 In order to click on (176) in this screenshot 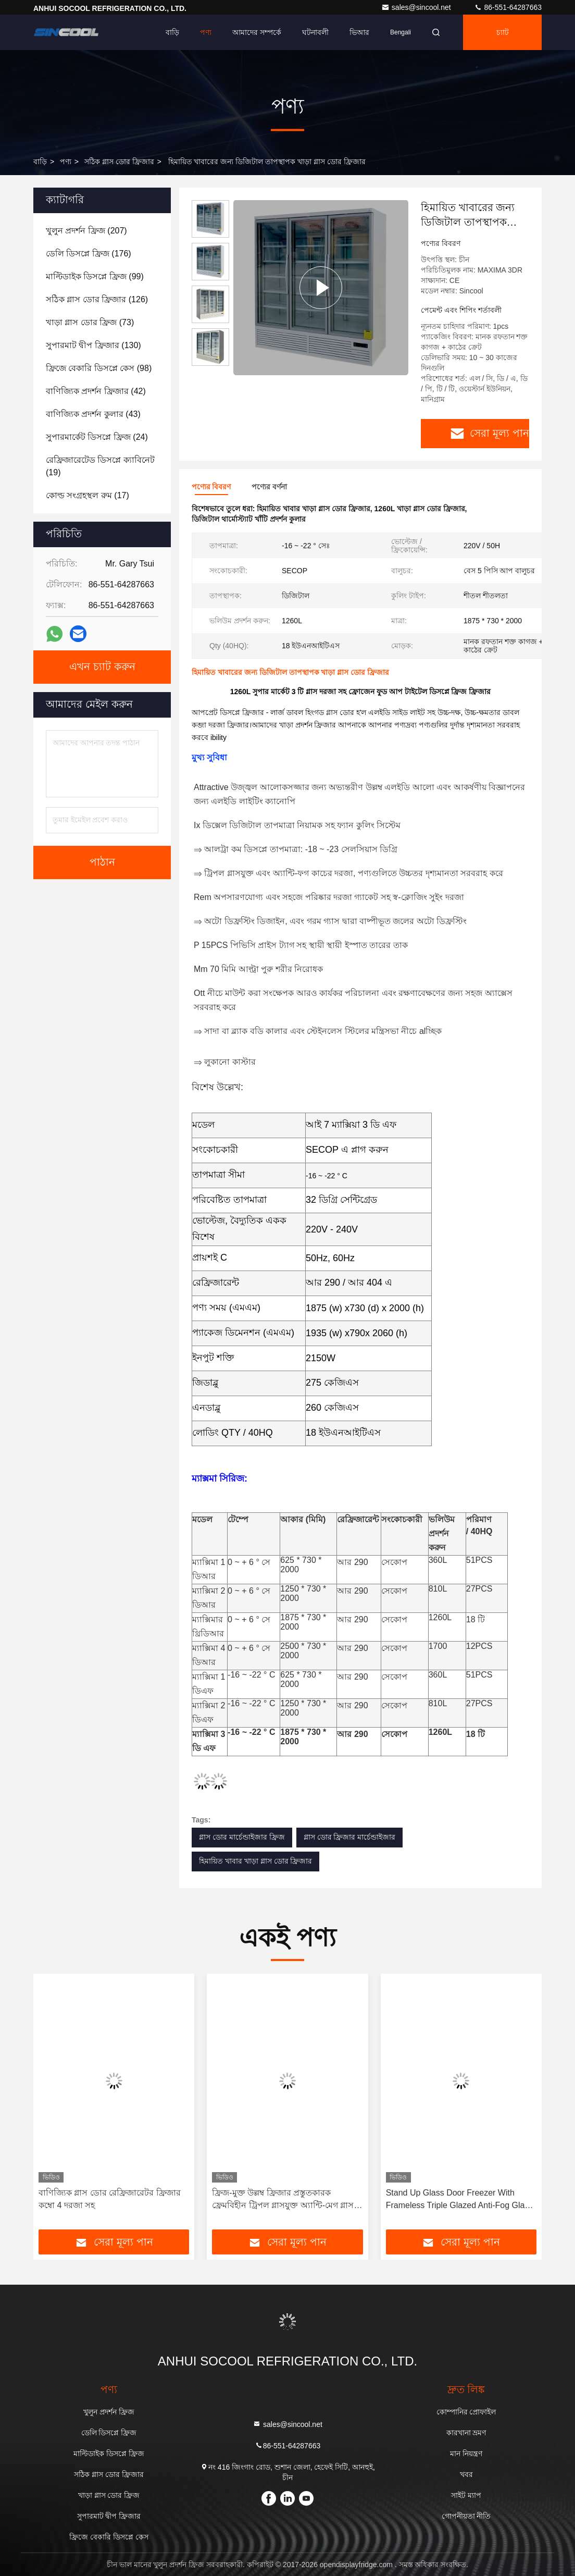, I will do `click(88, 253)`.